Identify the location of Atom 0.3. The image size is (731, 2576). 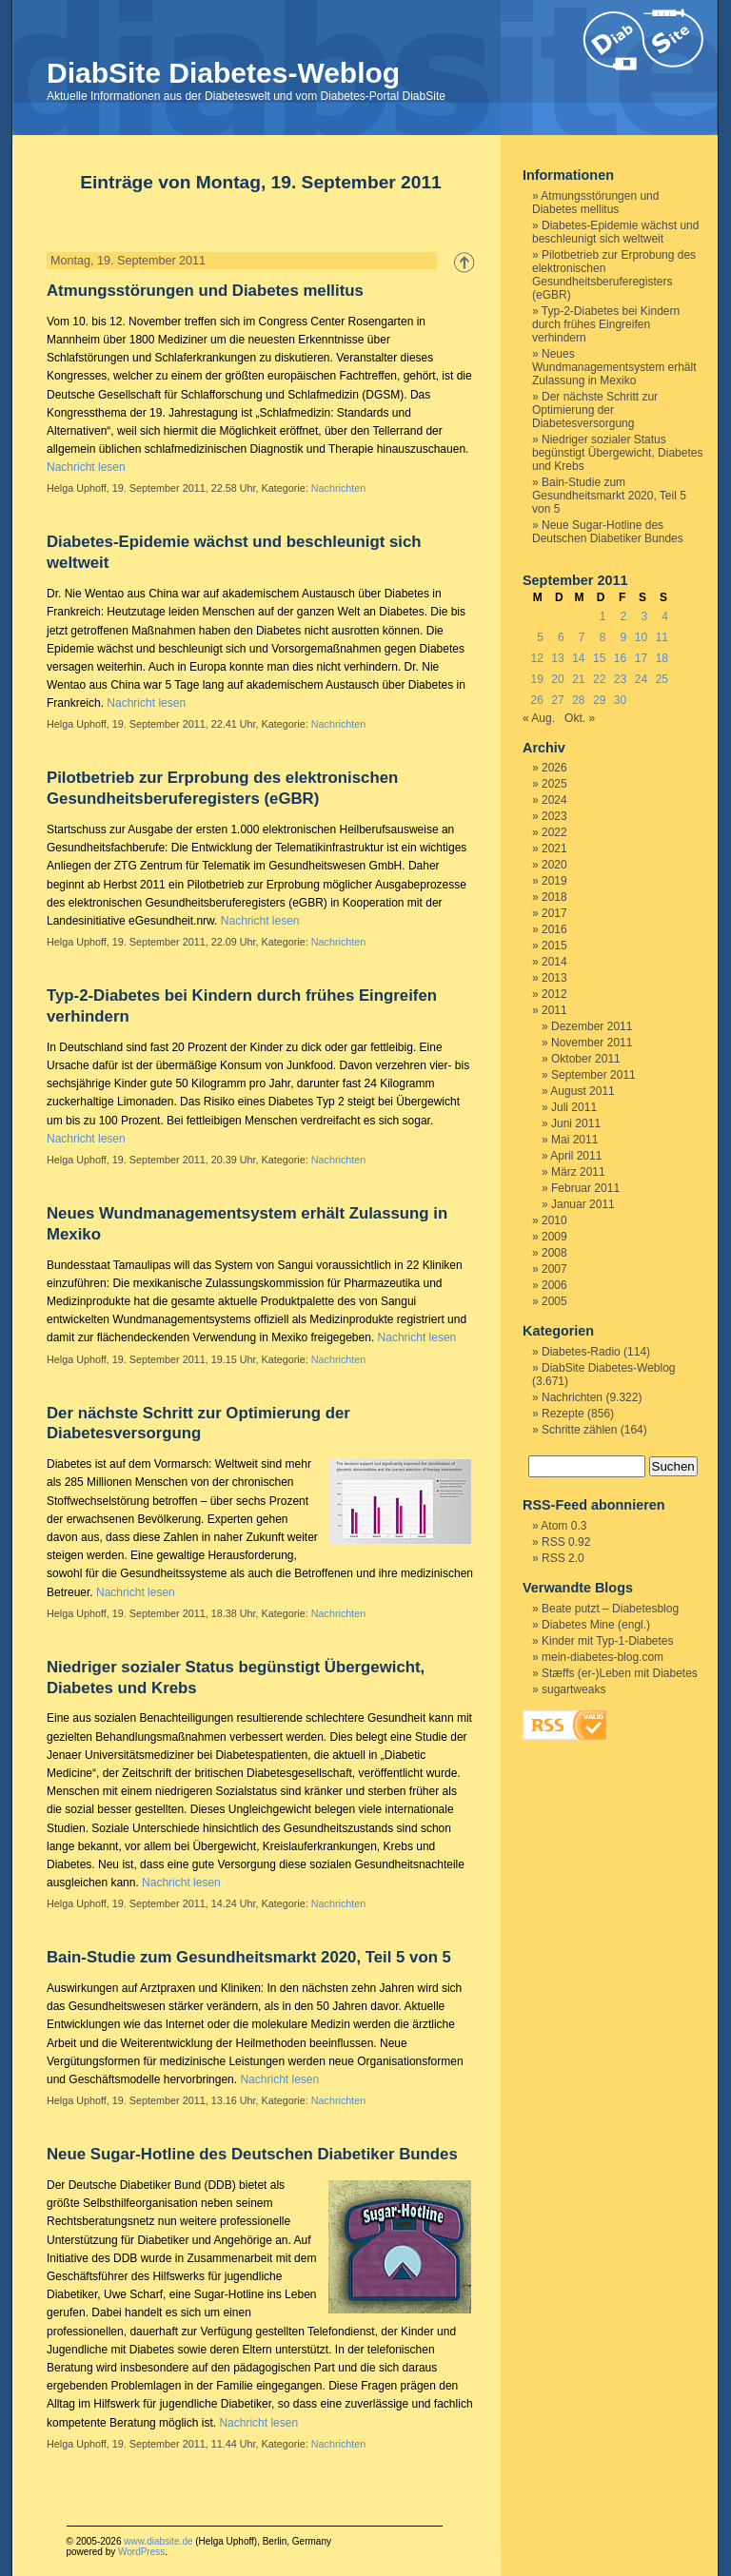
(563, 1525).